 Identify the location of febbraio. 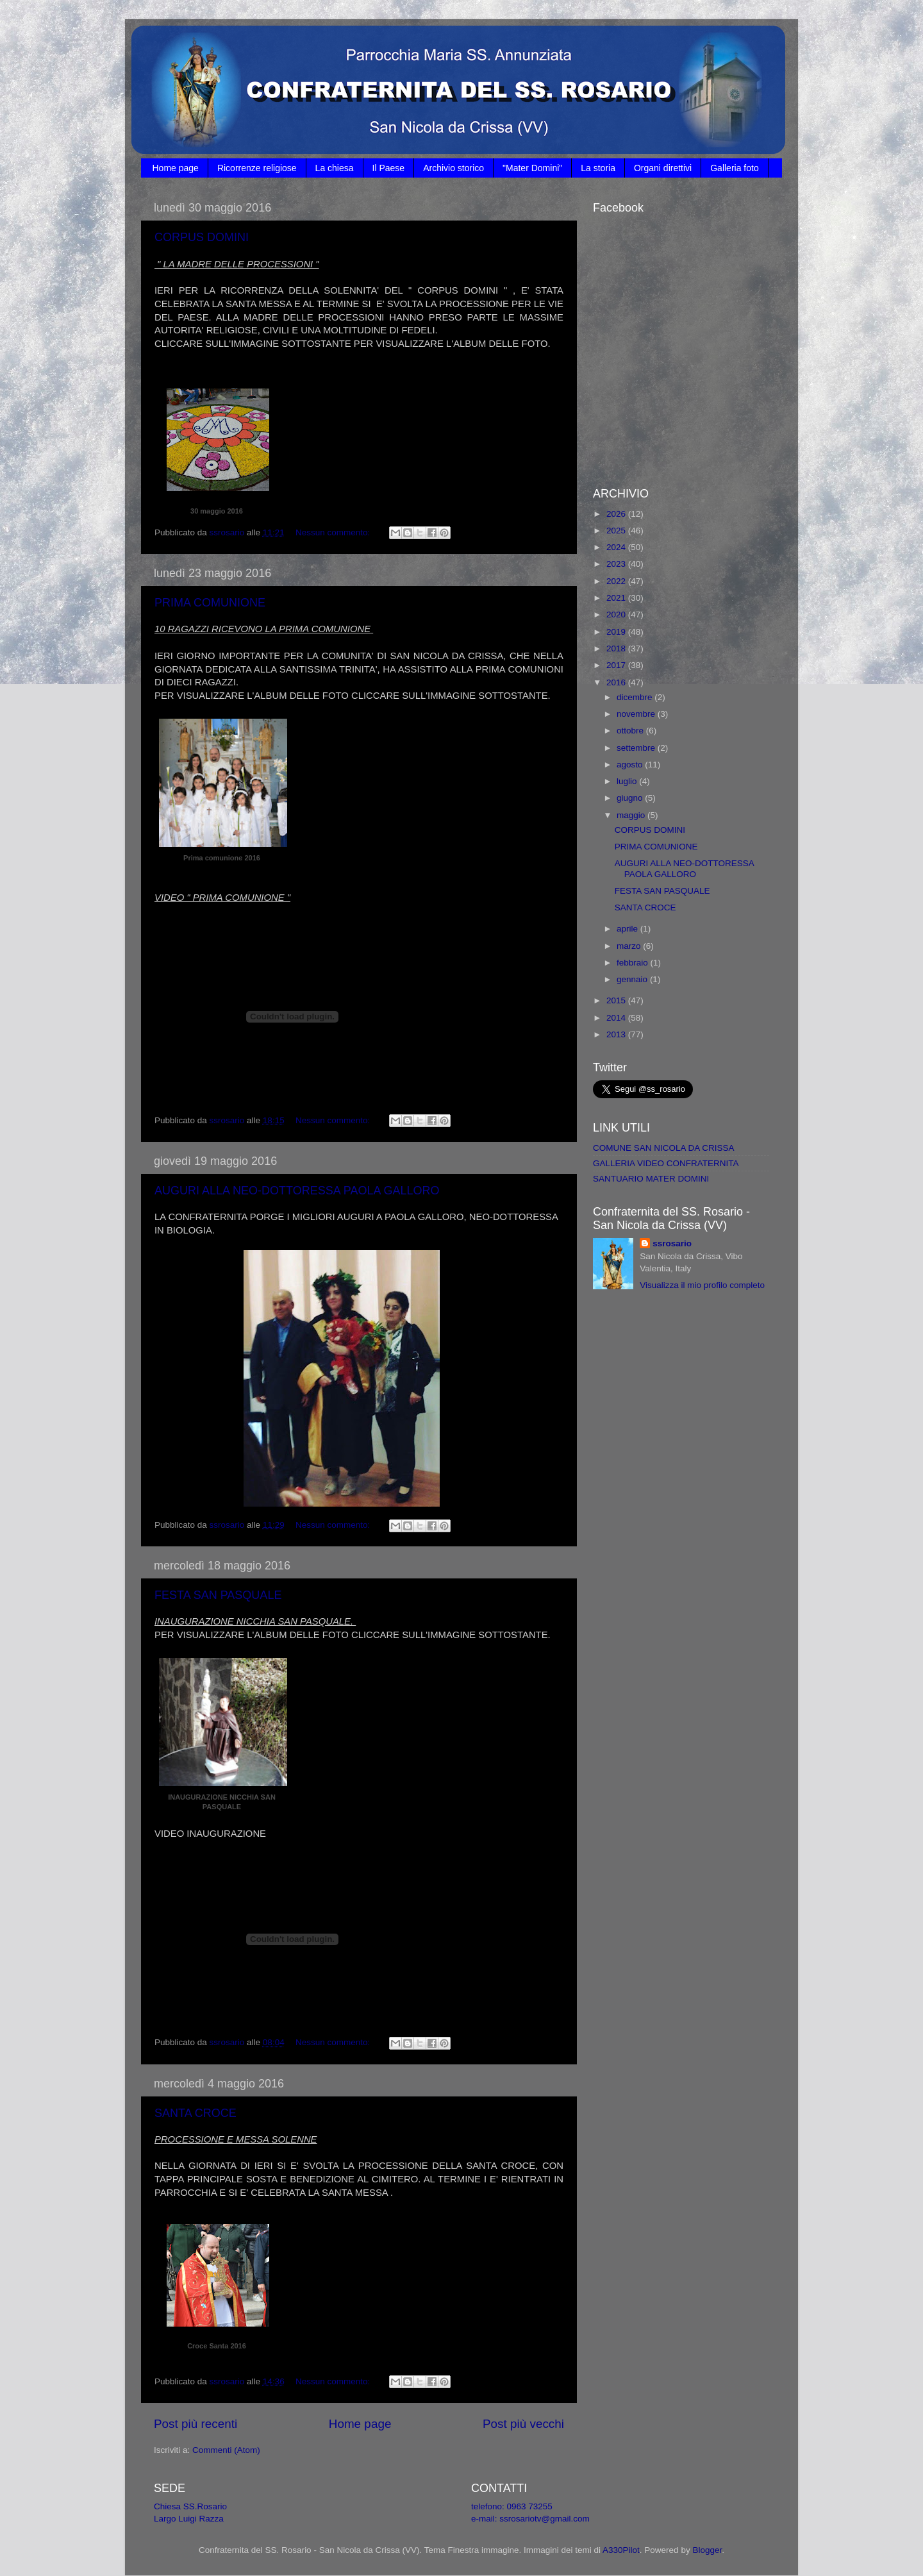
(634, 962).